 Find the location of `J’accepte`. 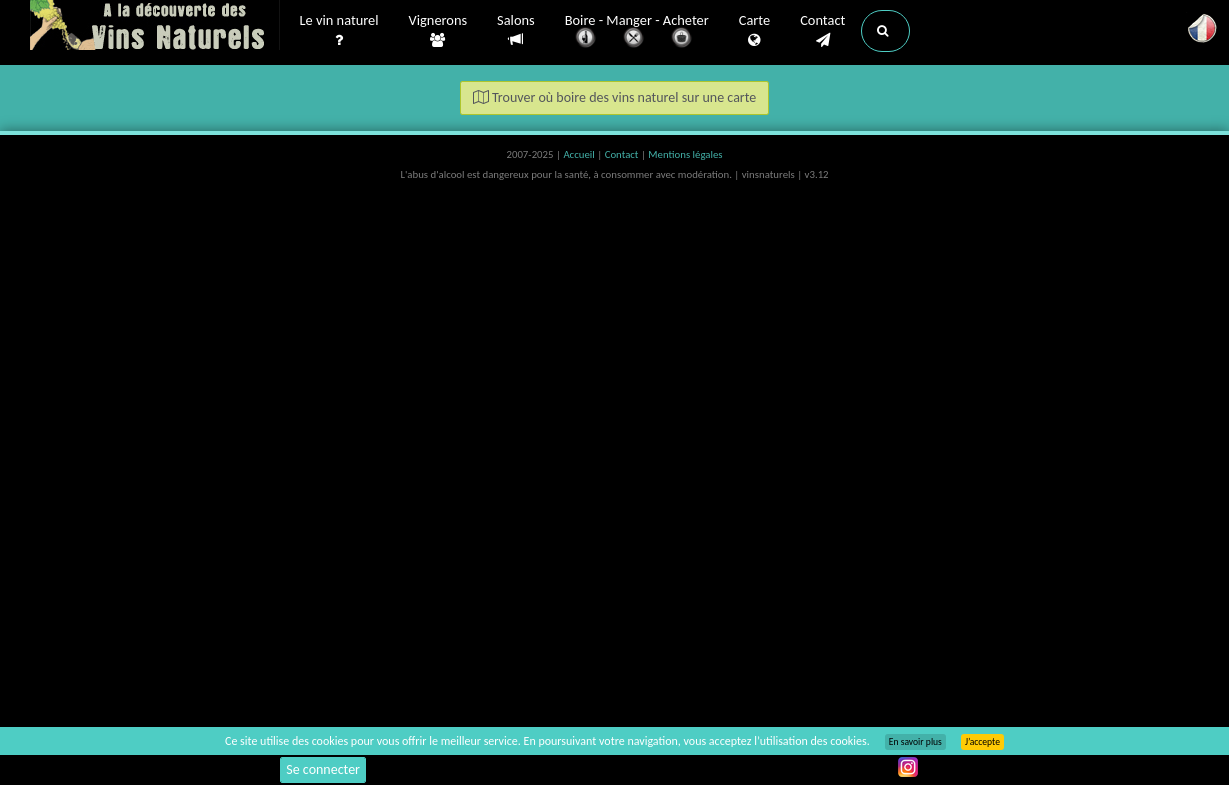

J’accepte is located at coordinates (982, 742).